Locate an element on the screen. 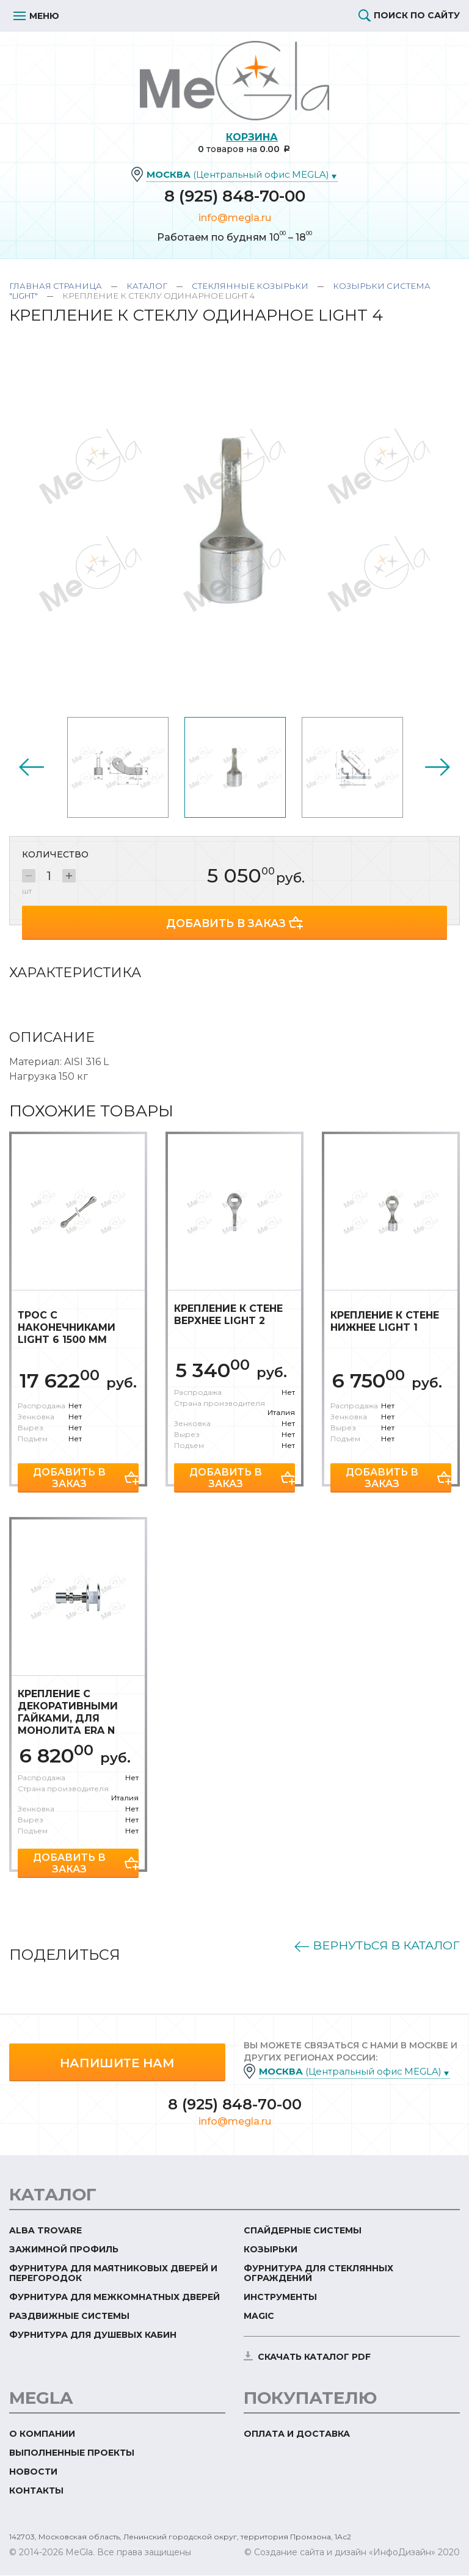 This screenshot has width=469, height=2576. Козырьки is located at coordinates (270, 2249).